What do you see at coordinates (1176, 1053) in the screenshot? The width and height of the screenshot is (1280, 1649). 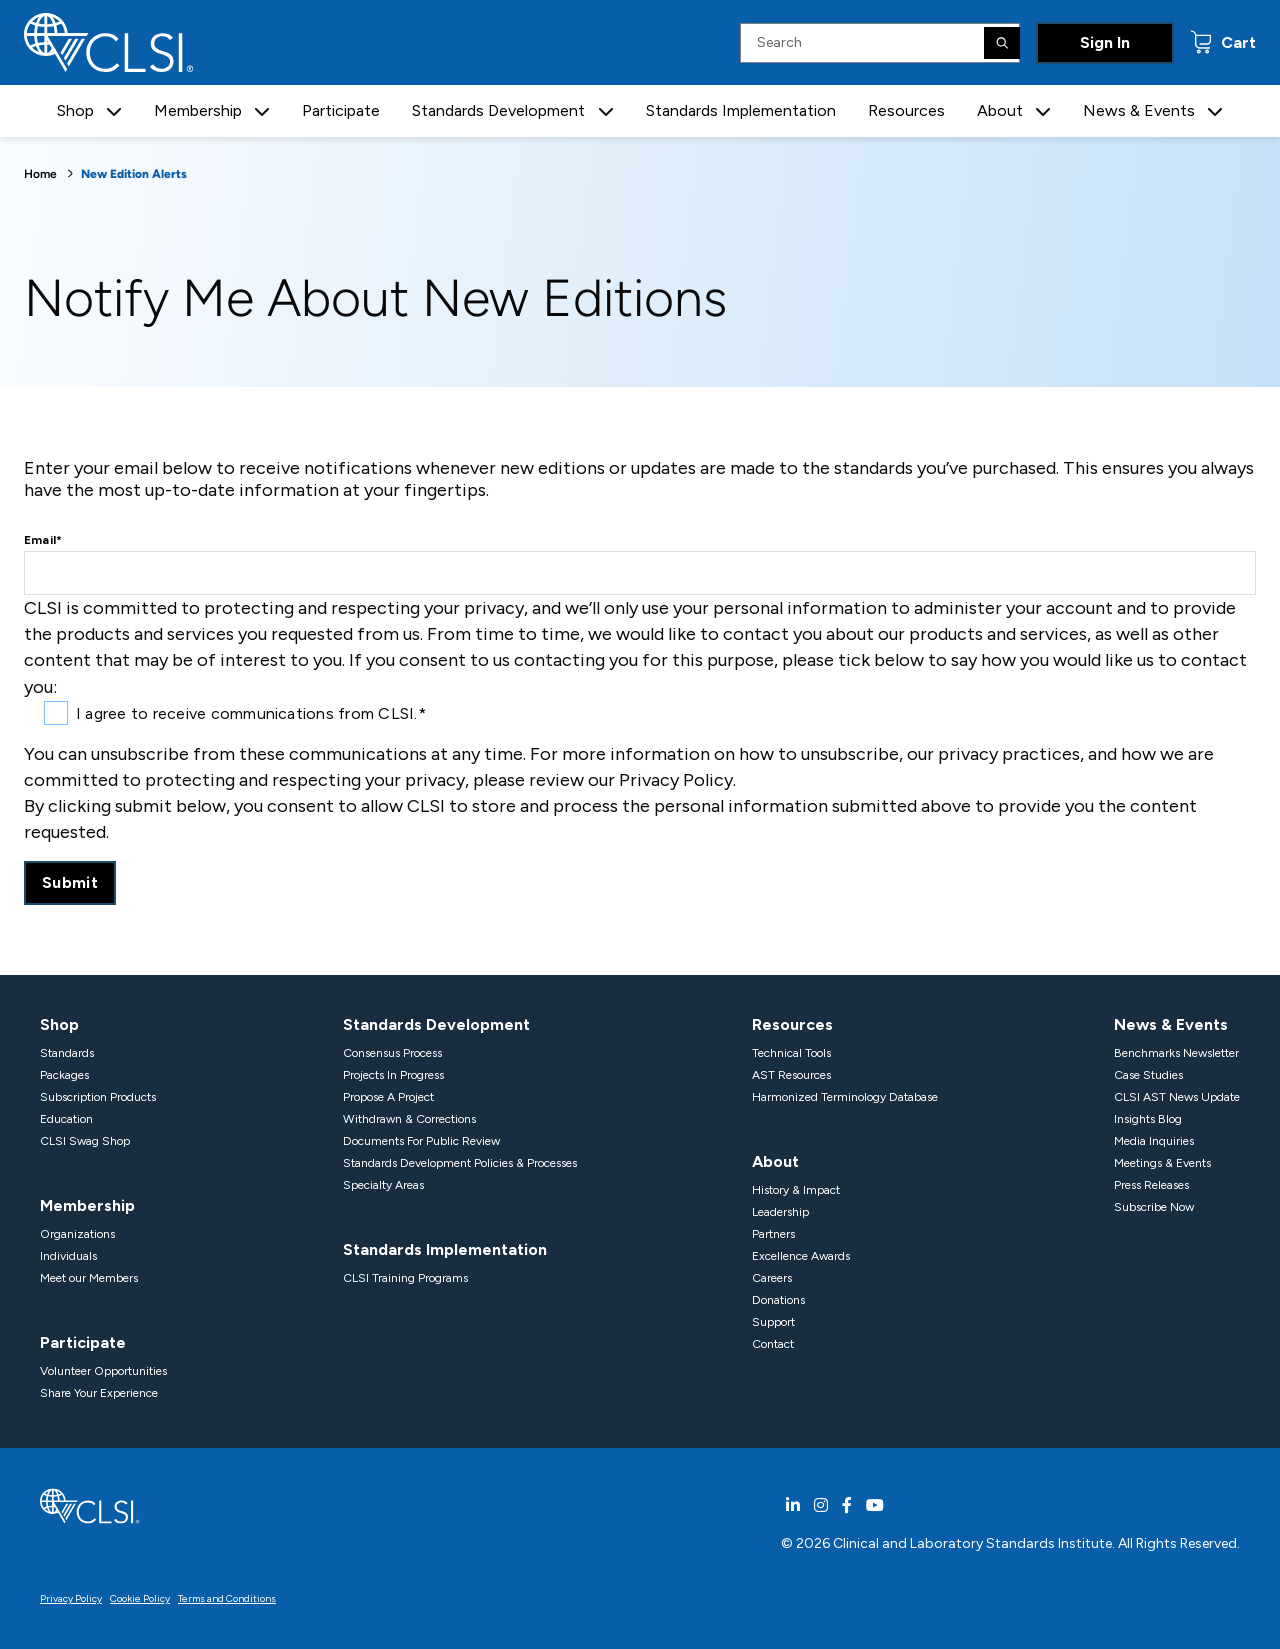 I see `Benchmarks Newsletter` at bounding box center [1176, 1053].